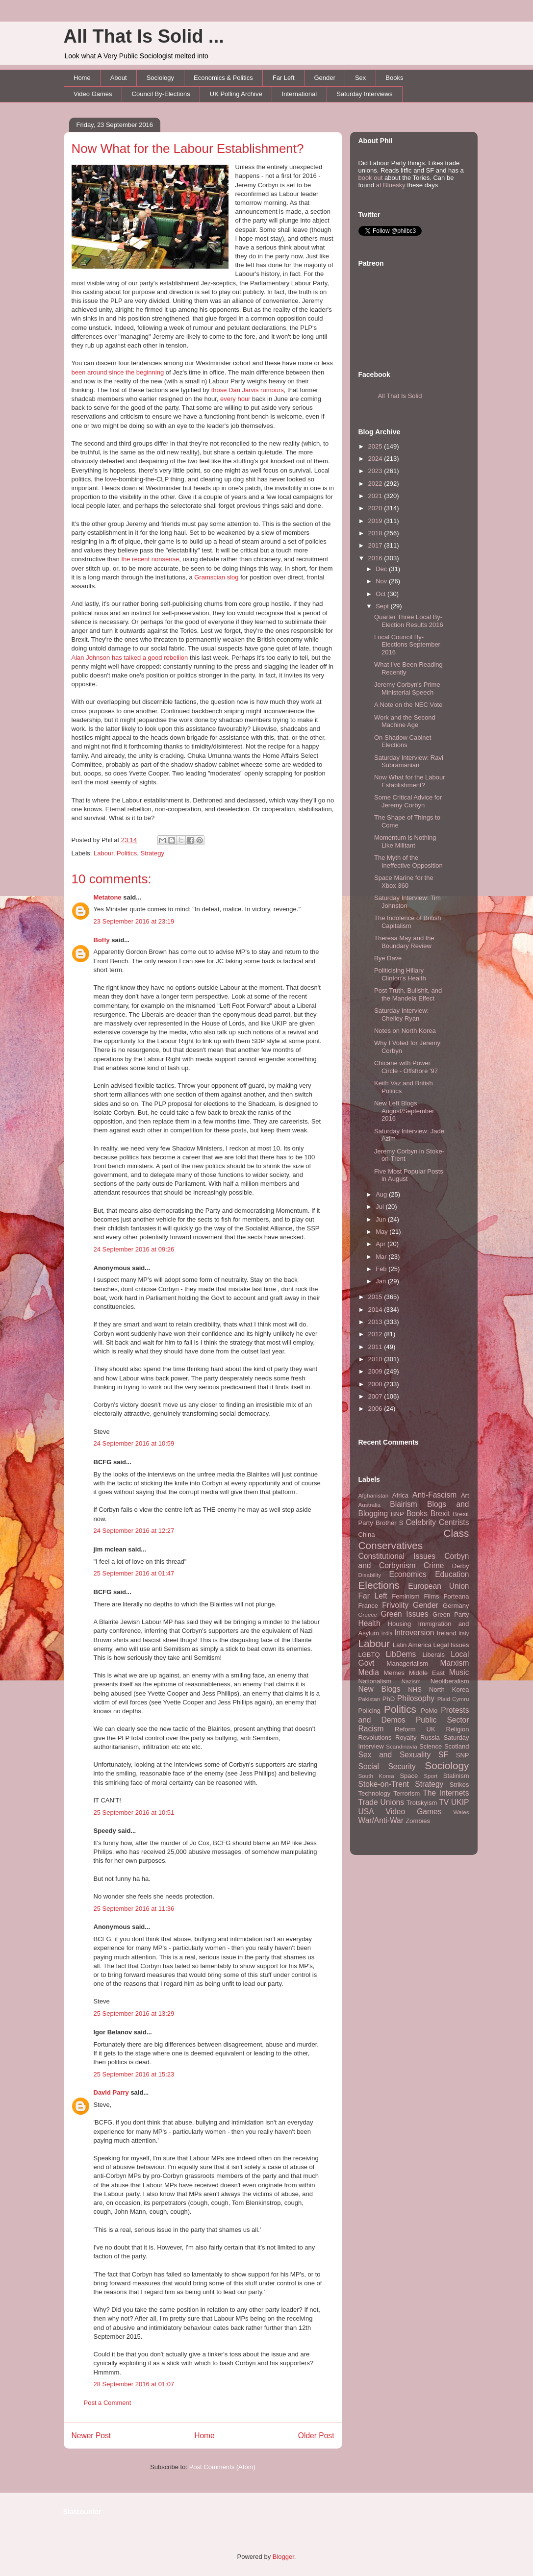 This screenshot has width=533, height=2576. What do you see at coordinates (103, 853) in the screenshot?
I see `Labour` at bounding box center [103, 853].